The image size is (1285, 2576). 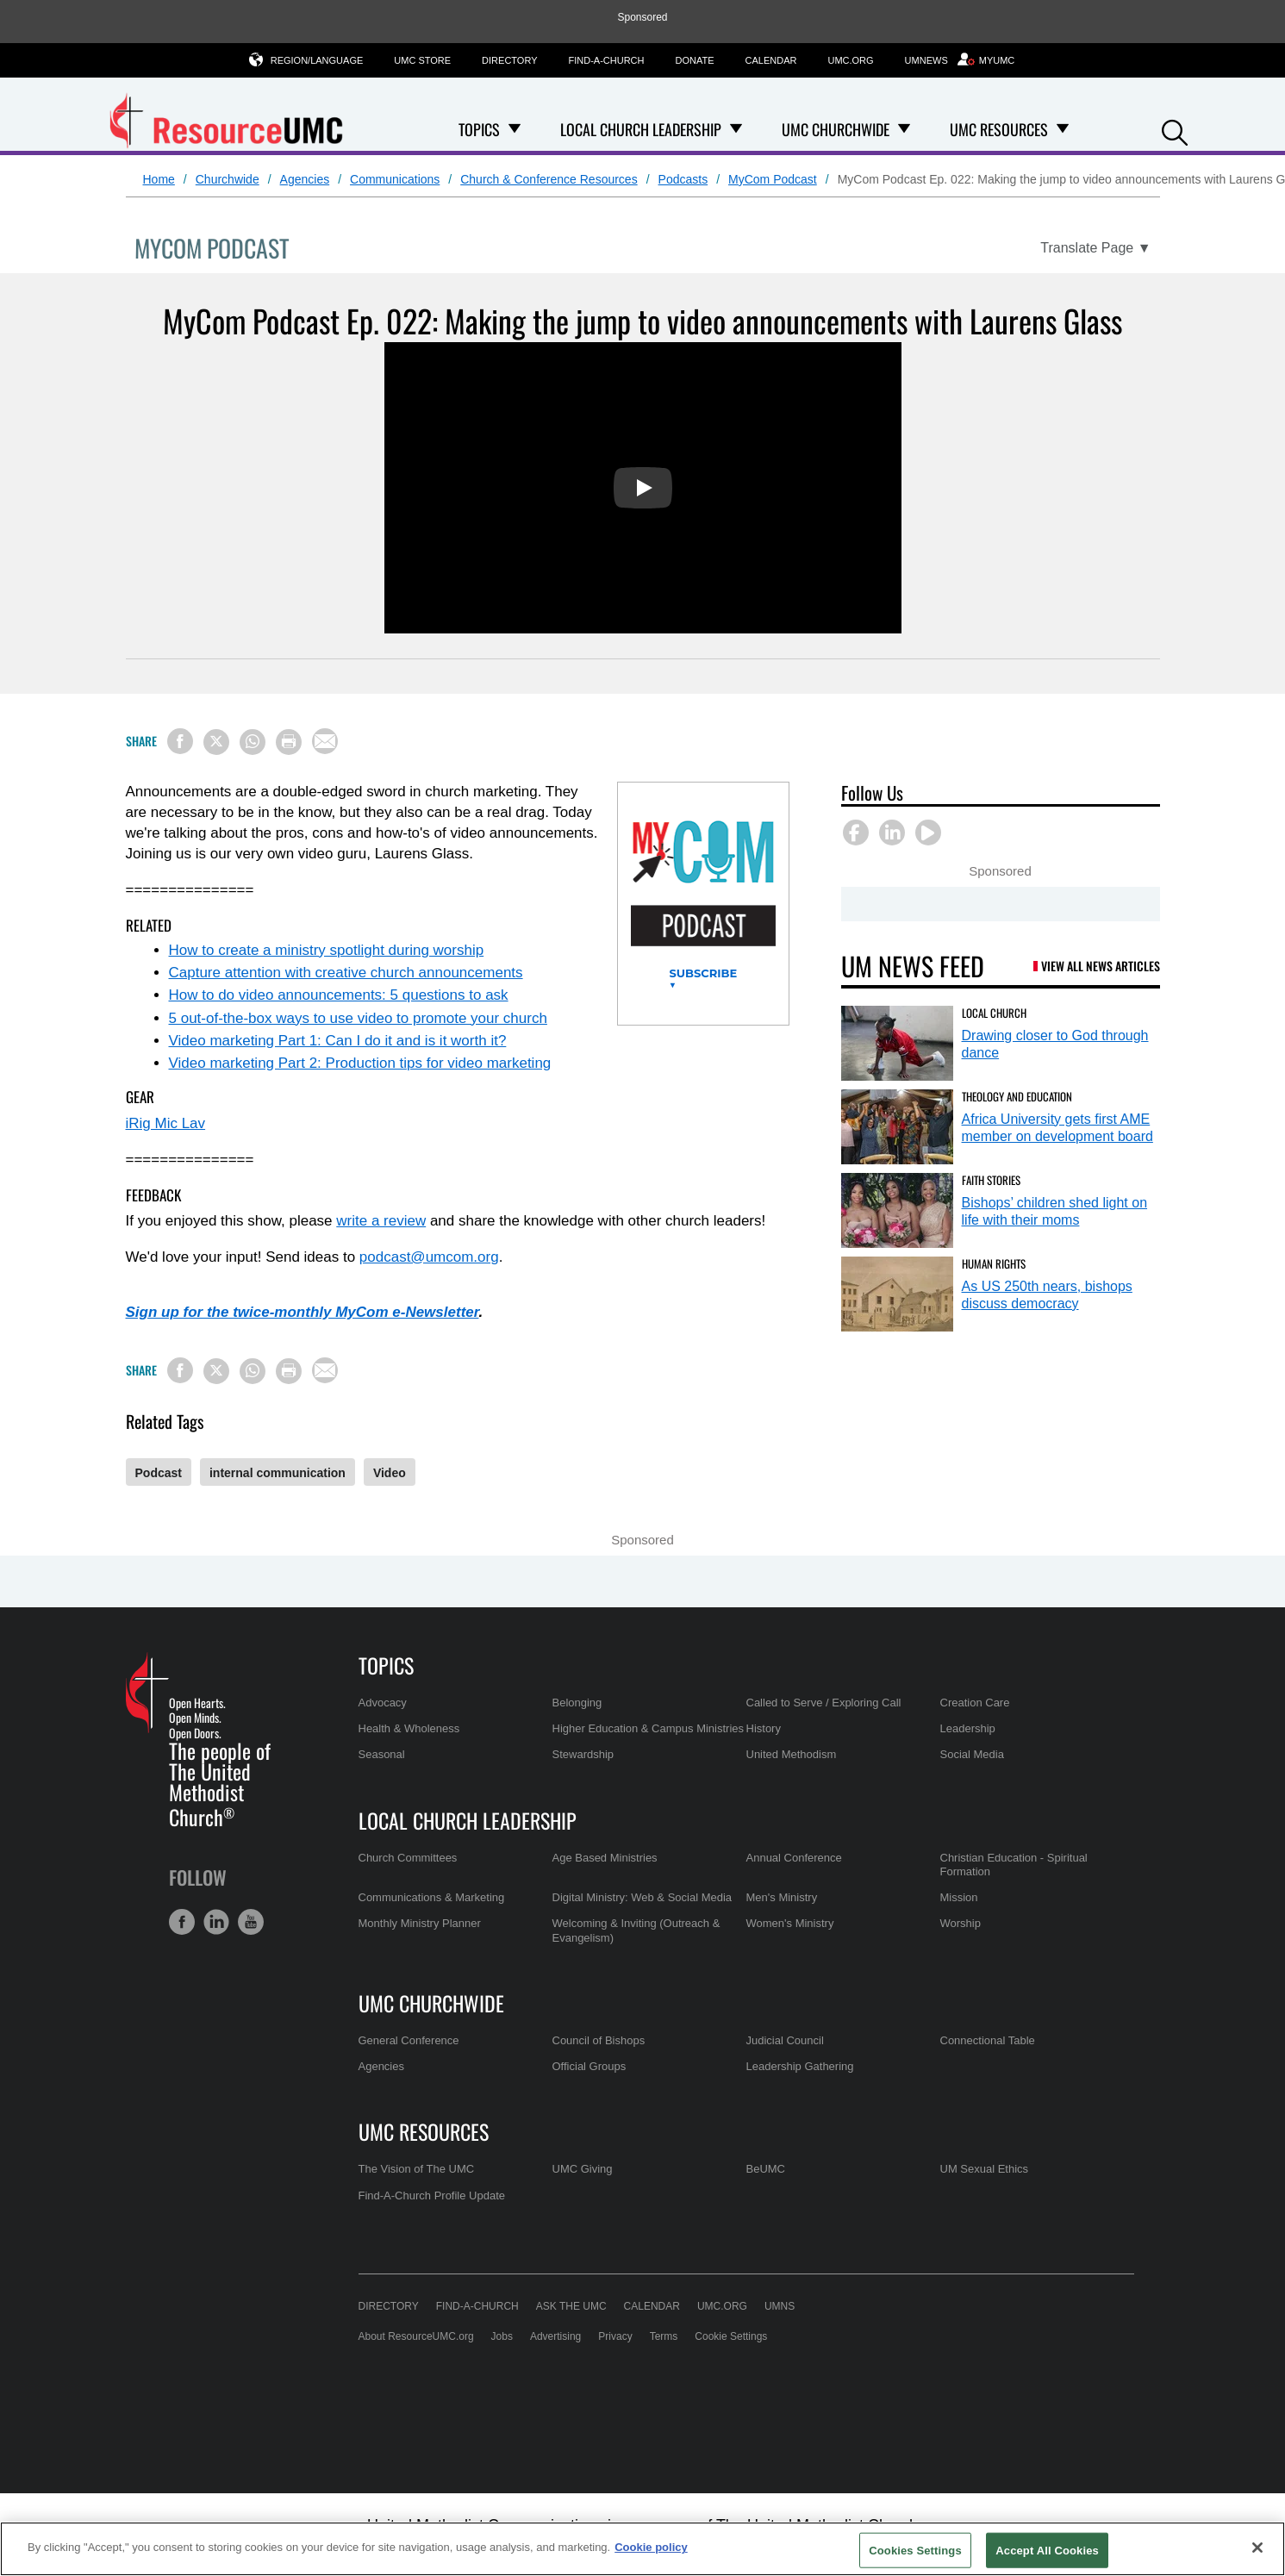 What do you see at coordinates (479, 129) in the screenshot?
I see `Topics [menuitem]` at bounding box center [479, 129].